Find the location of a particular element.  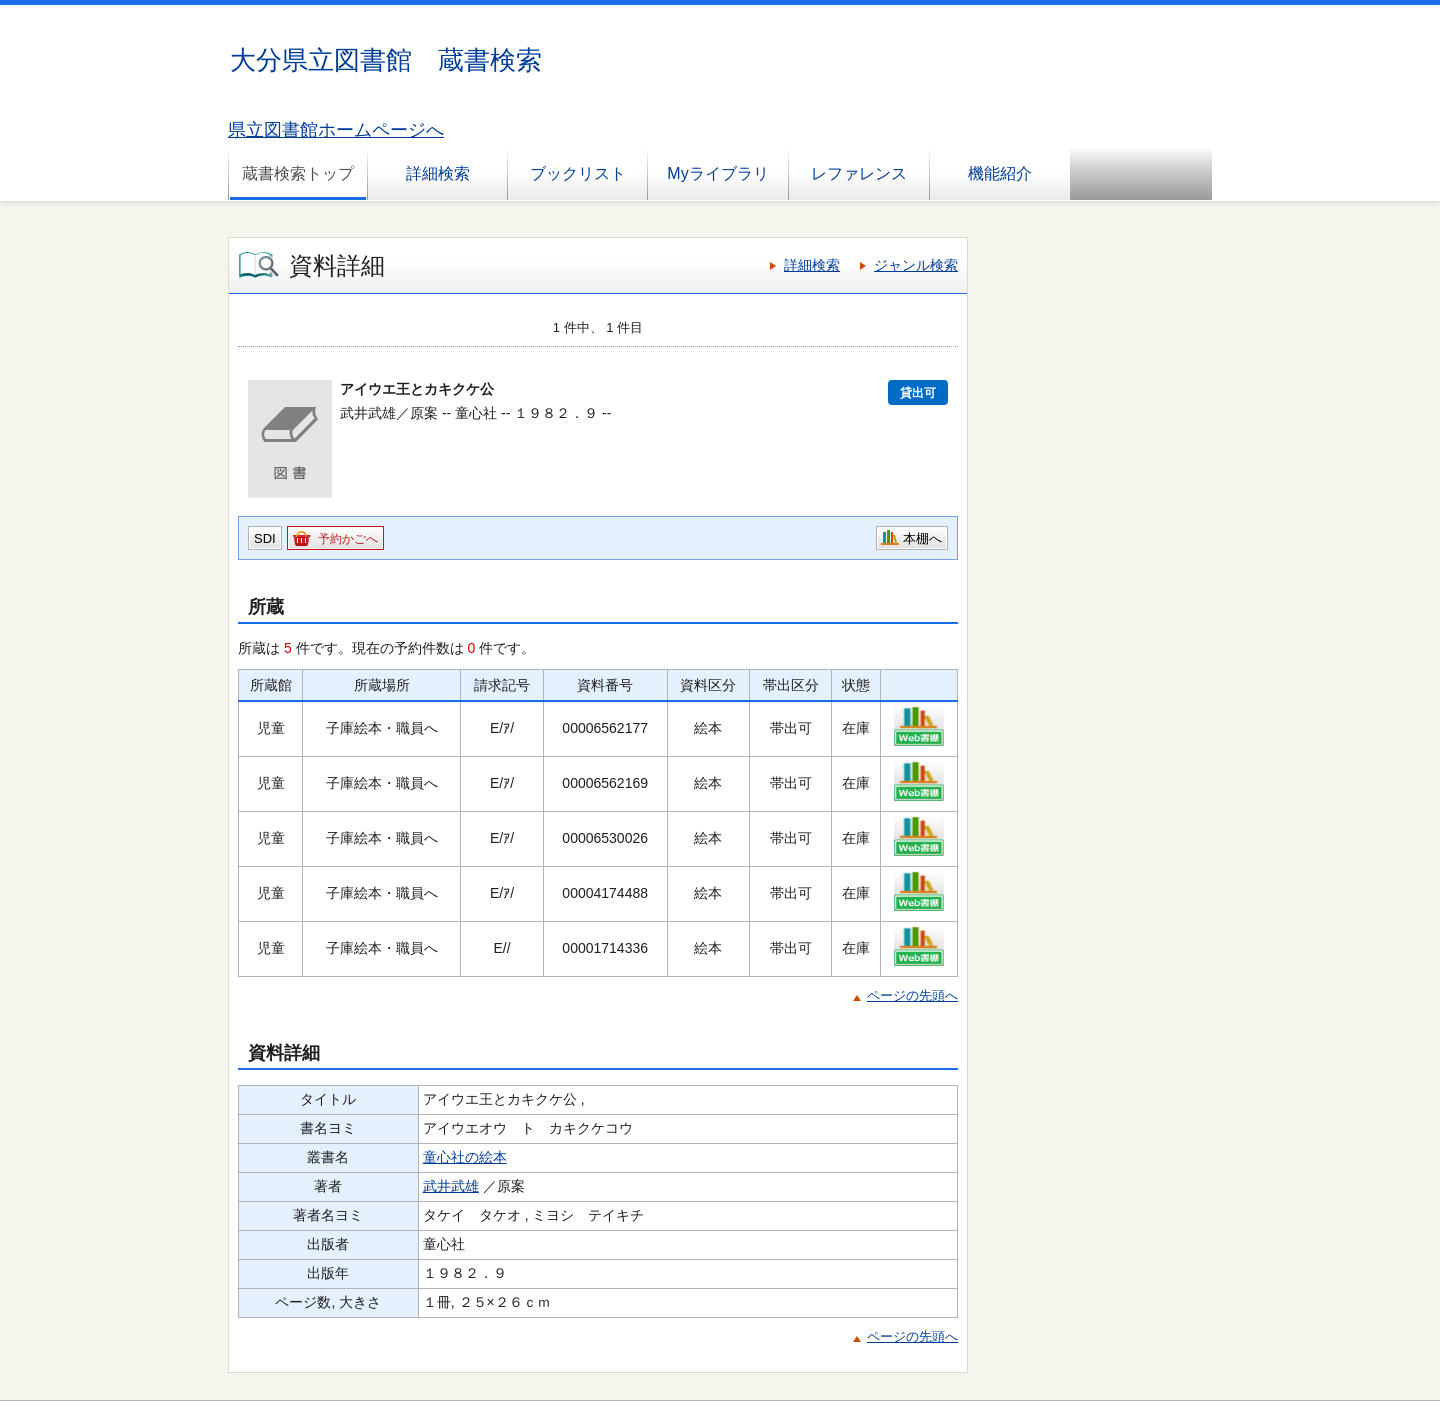

ページの先頭へ is located at coordinates (912, 995).